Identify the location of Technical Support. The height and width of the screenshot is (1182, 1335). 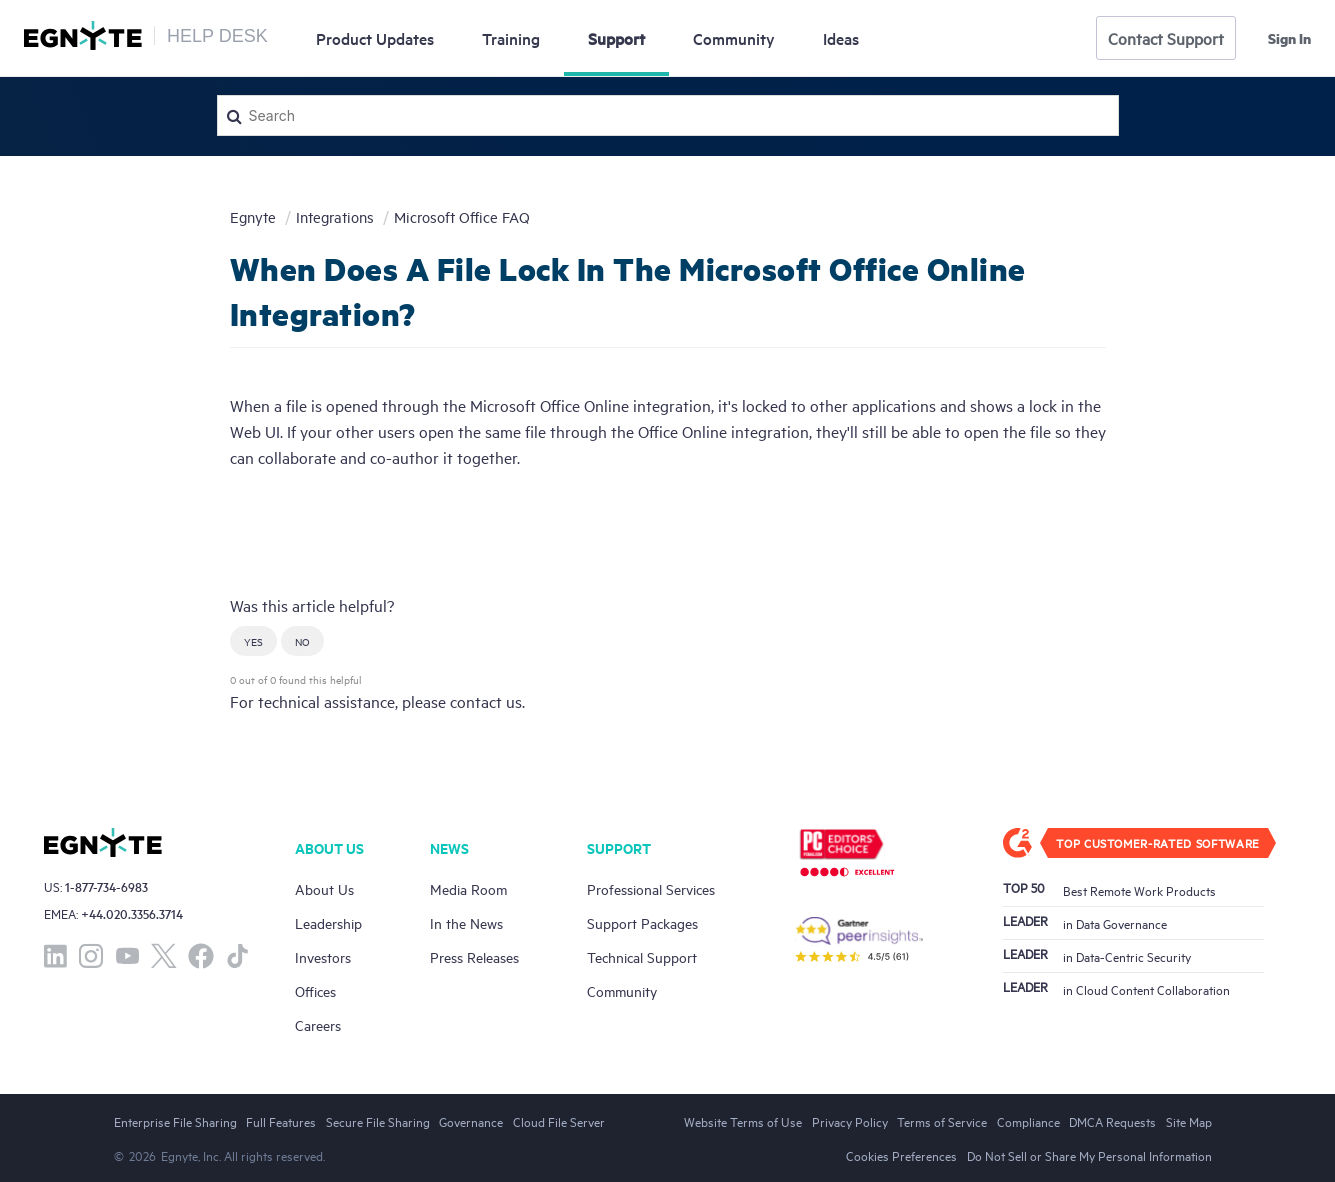
(642, 956).